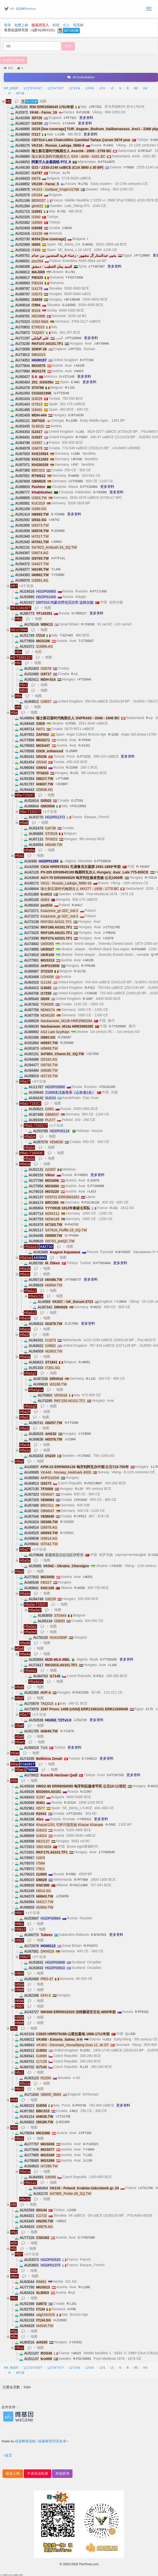 Image resolution: width=158 pixels, height=2576 pixels. What do you see at coordinates (57, 514) in the screenshot?
I see `E-Y23468` at bounding box center [57, 514].